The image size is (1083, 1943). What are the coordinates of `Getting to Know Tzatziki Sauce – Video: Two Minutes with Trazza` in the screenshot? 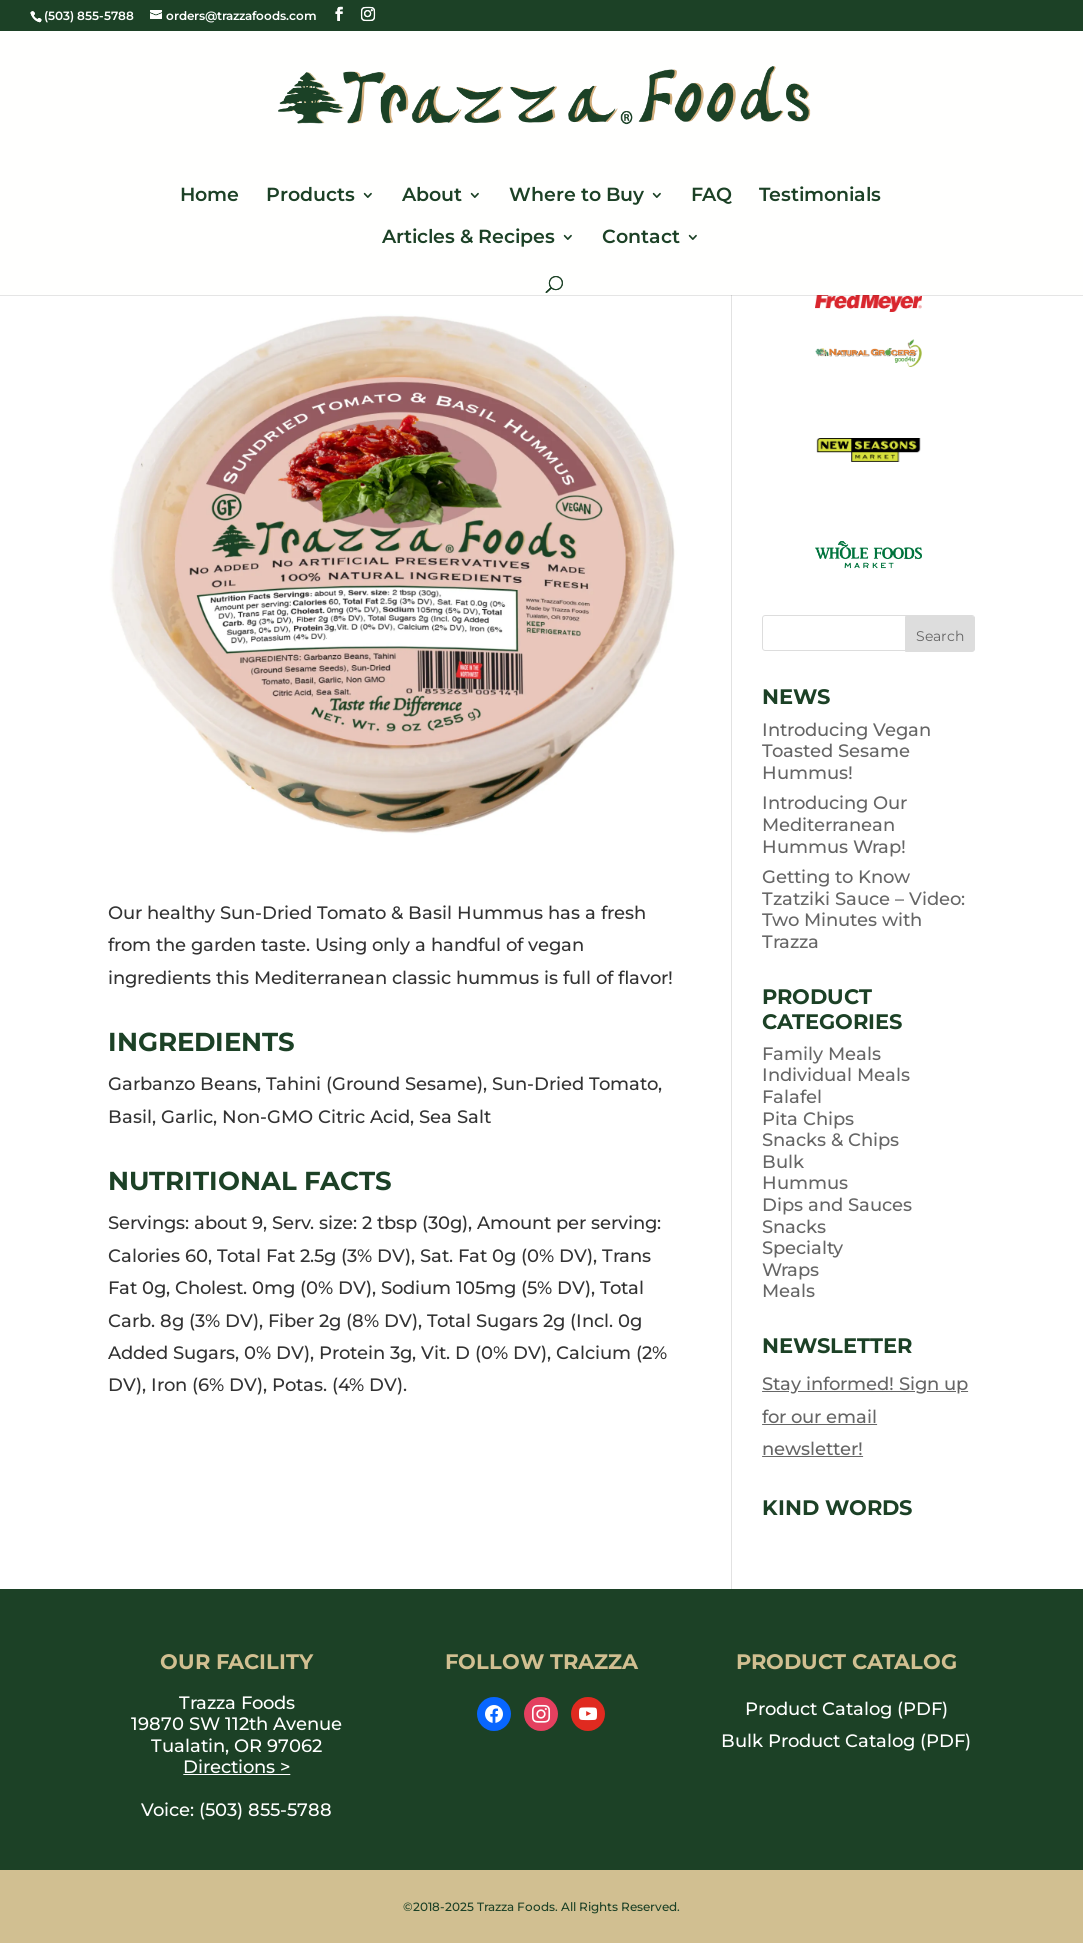 It's located at (863, 909).